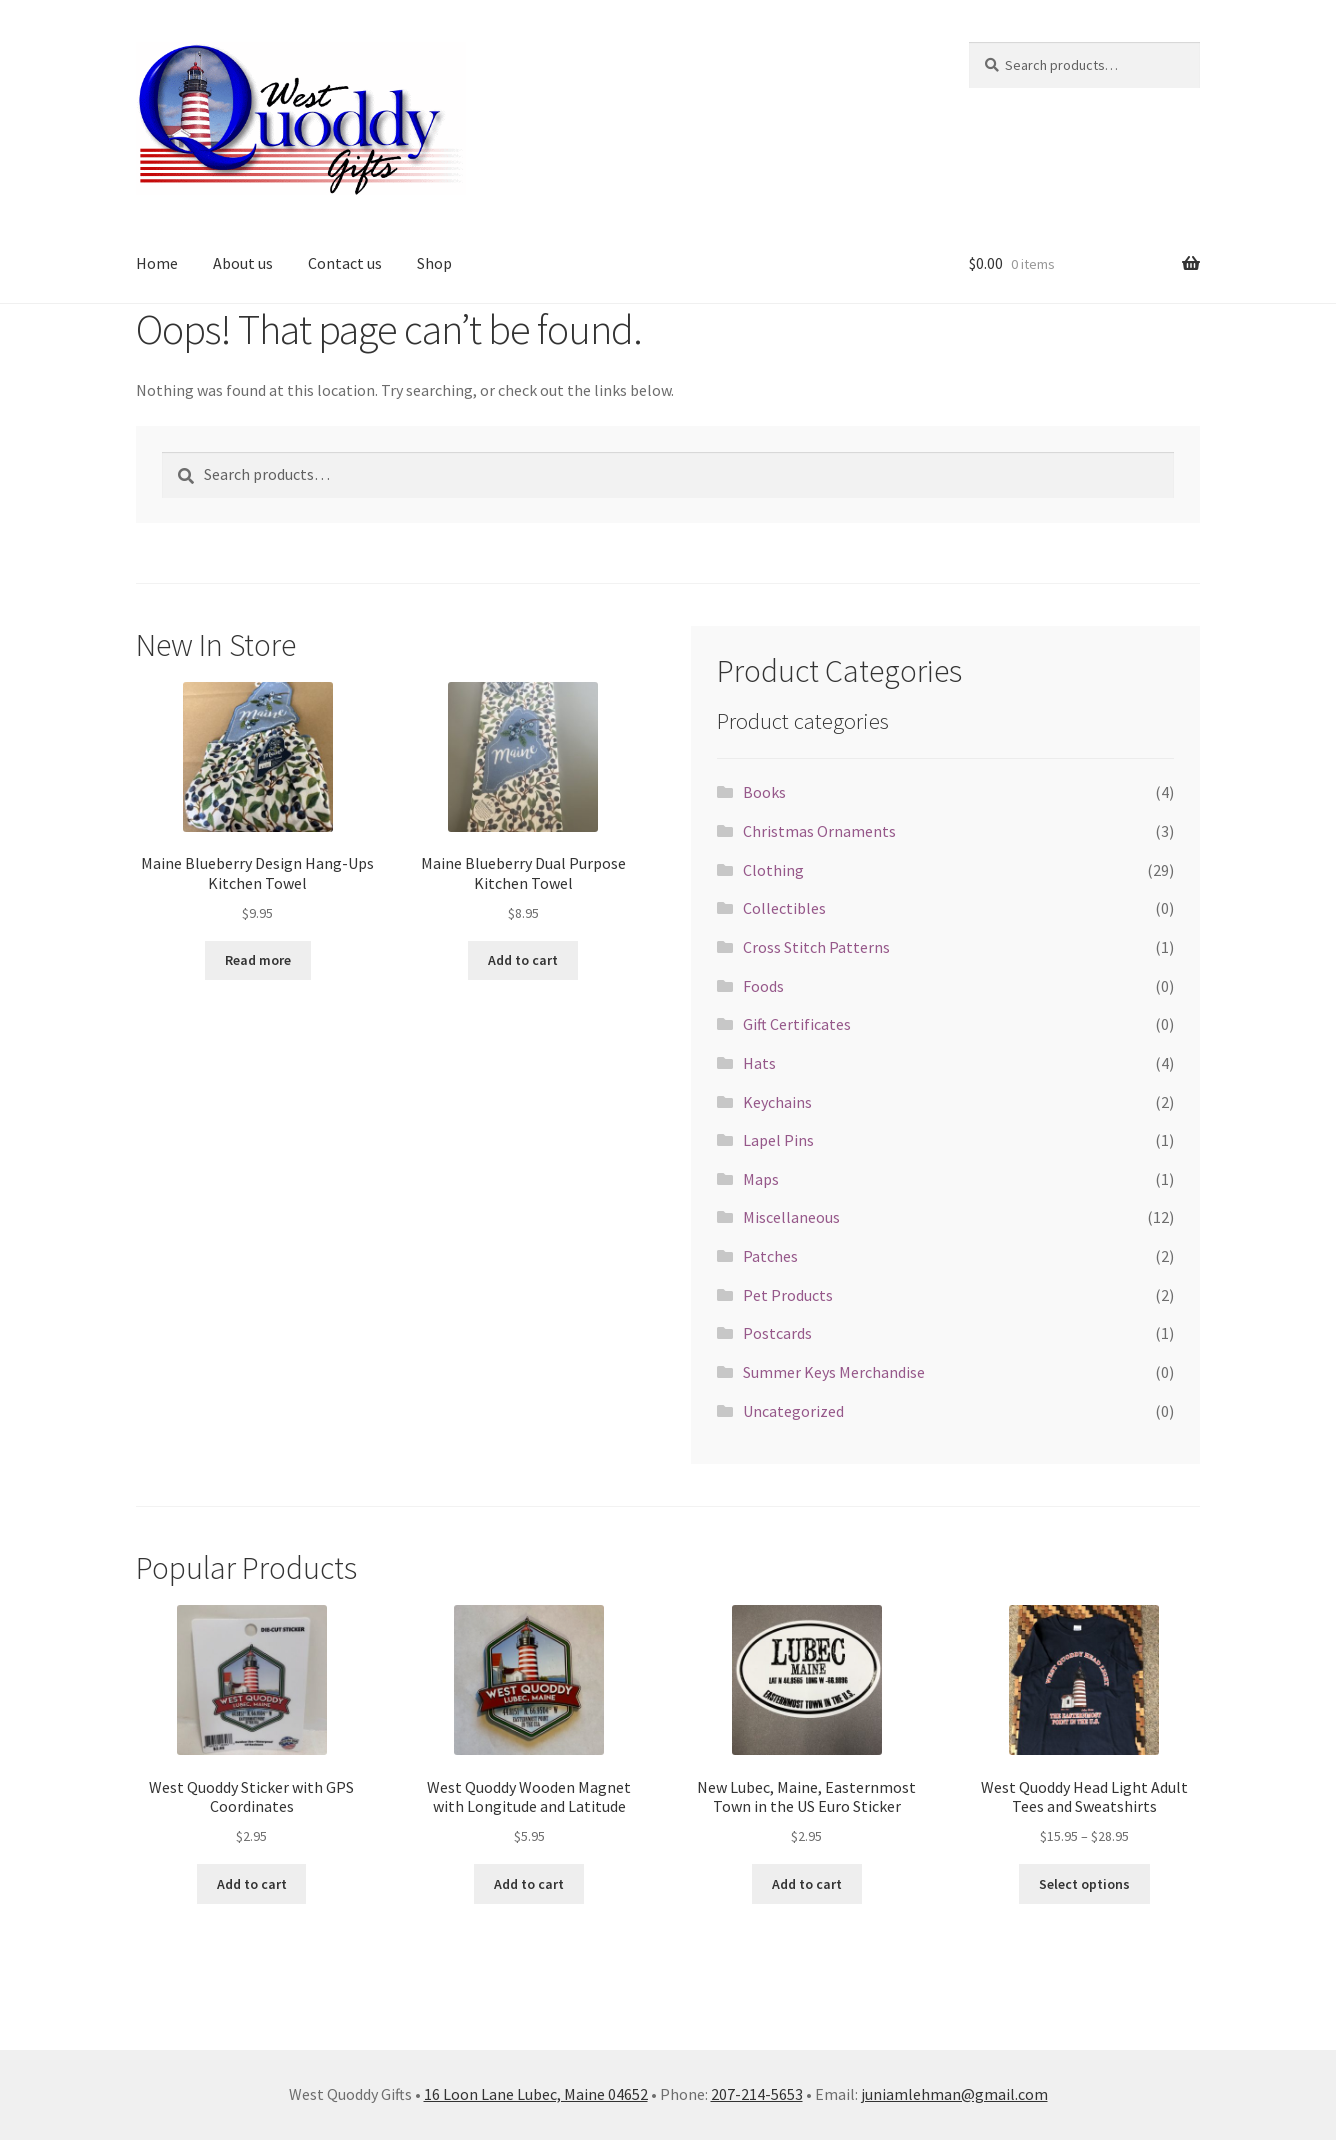  I want to click on Lapel Pins, so click(778, 1140).